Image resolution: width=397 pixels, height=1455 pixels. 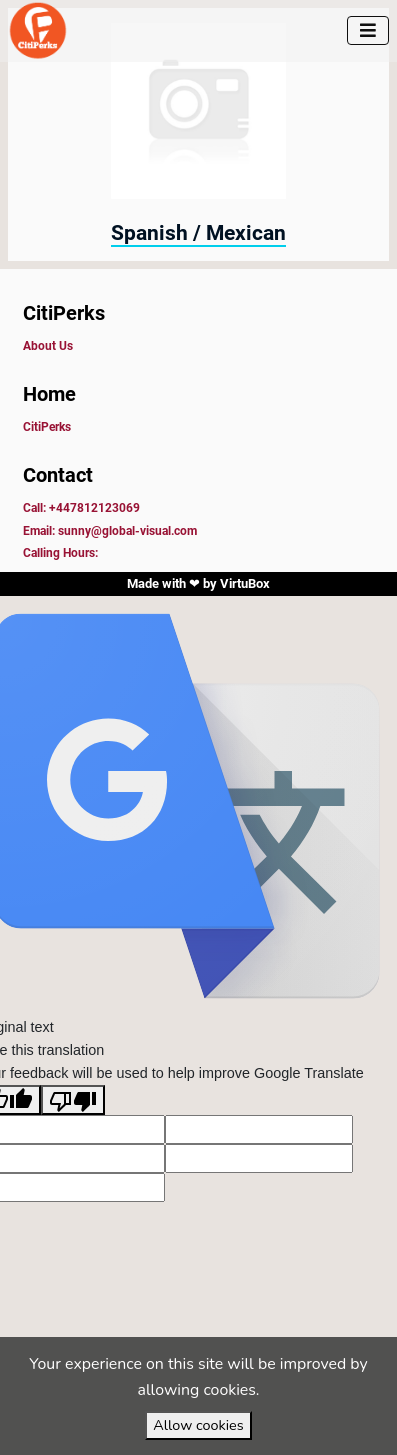 What do you see at coordinates (368, 30) in the screenshot?
I see `[Toggle navigation]` at bounding box center [368, 30].